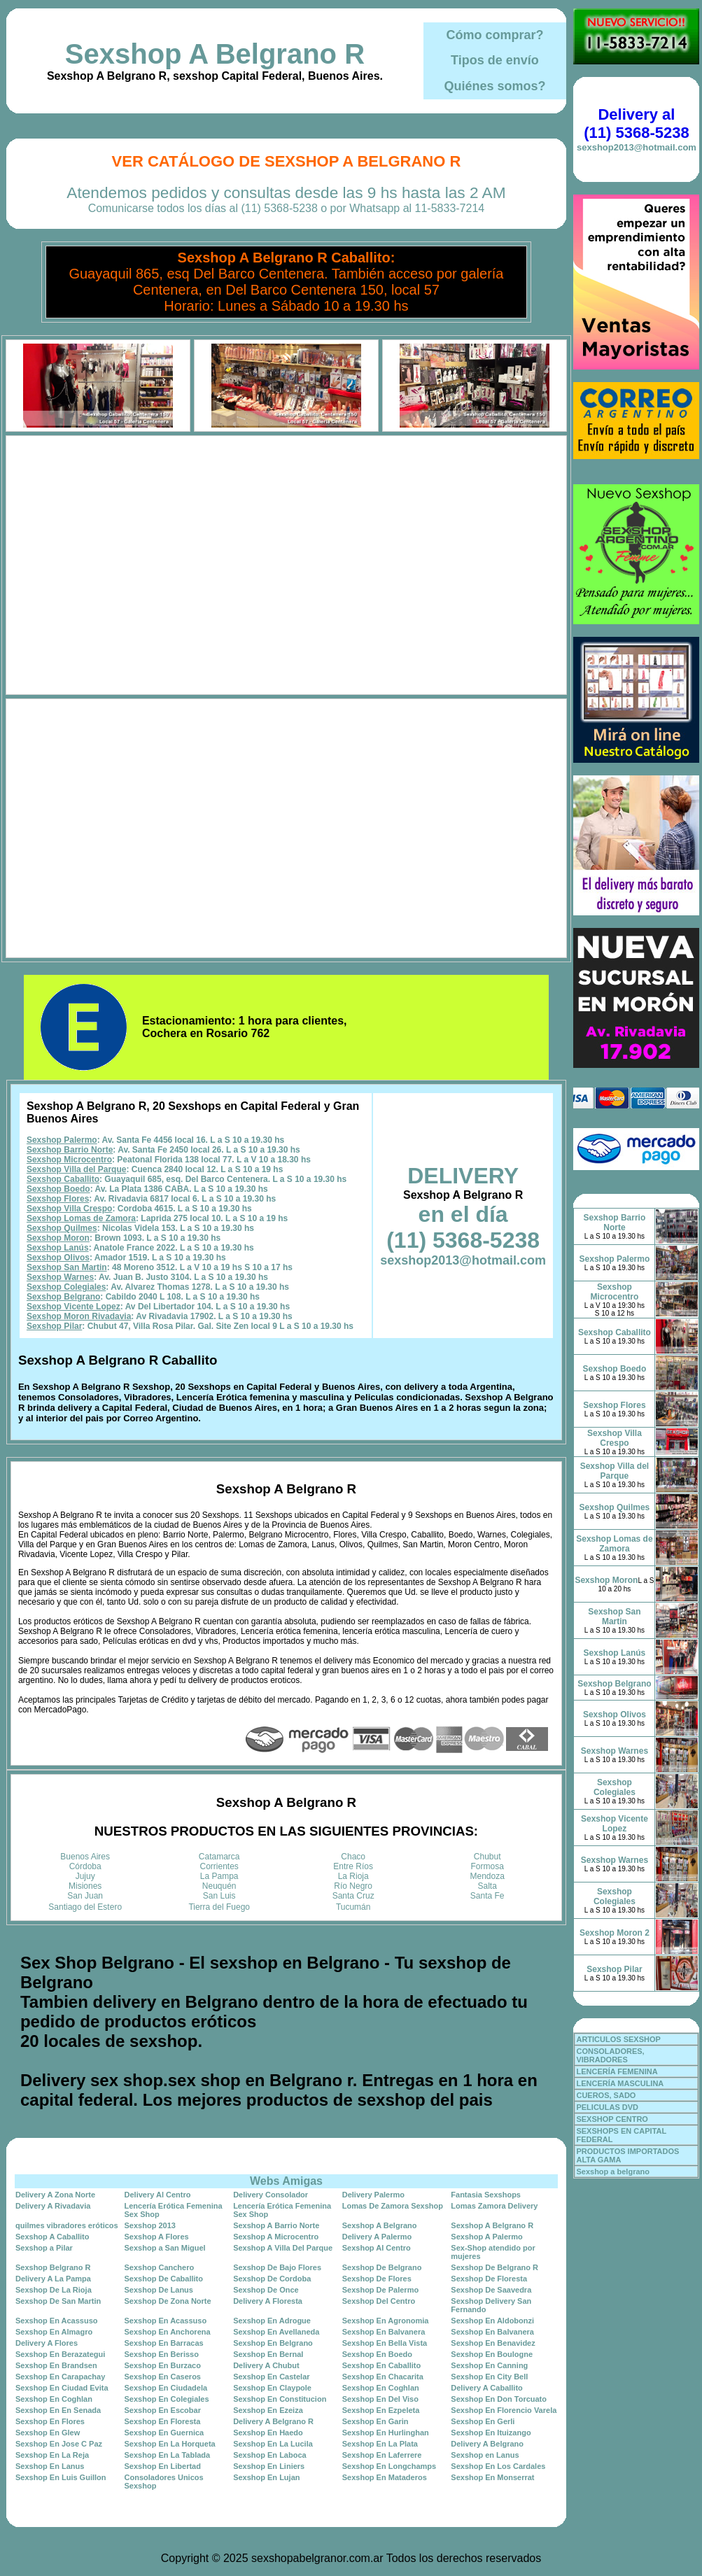  I want to click on Sexshop En Canning, so click(489, 2365).